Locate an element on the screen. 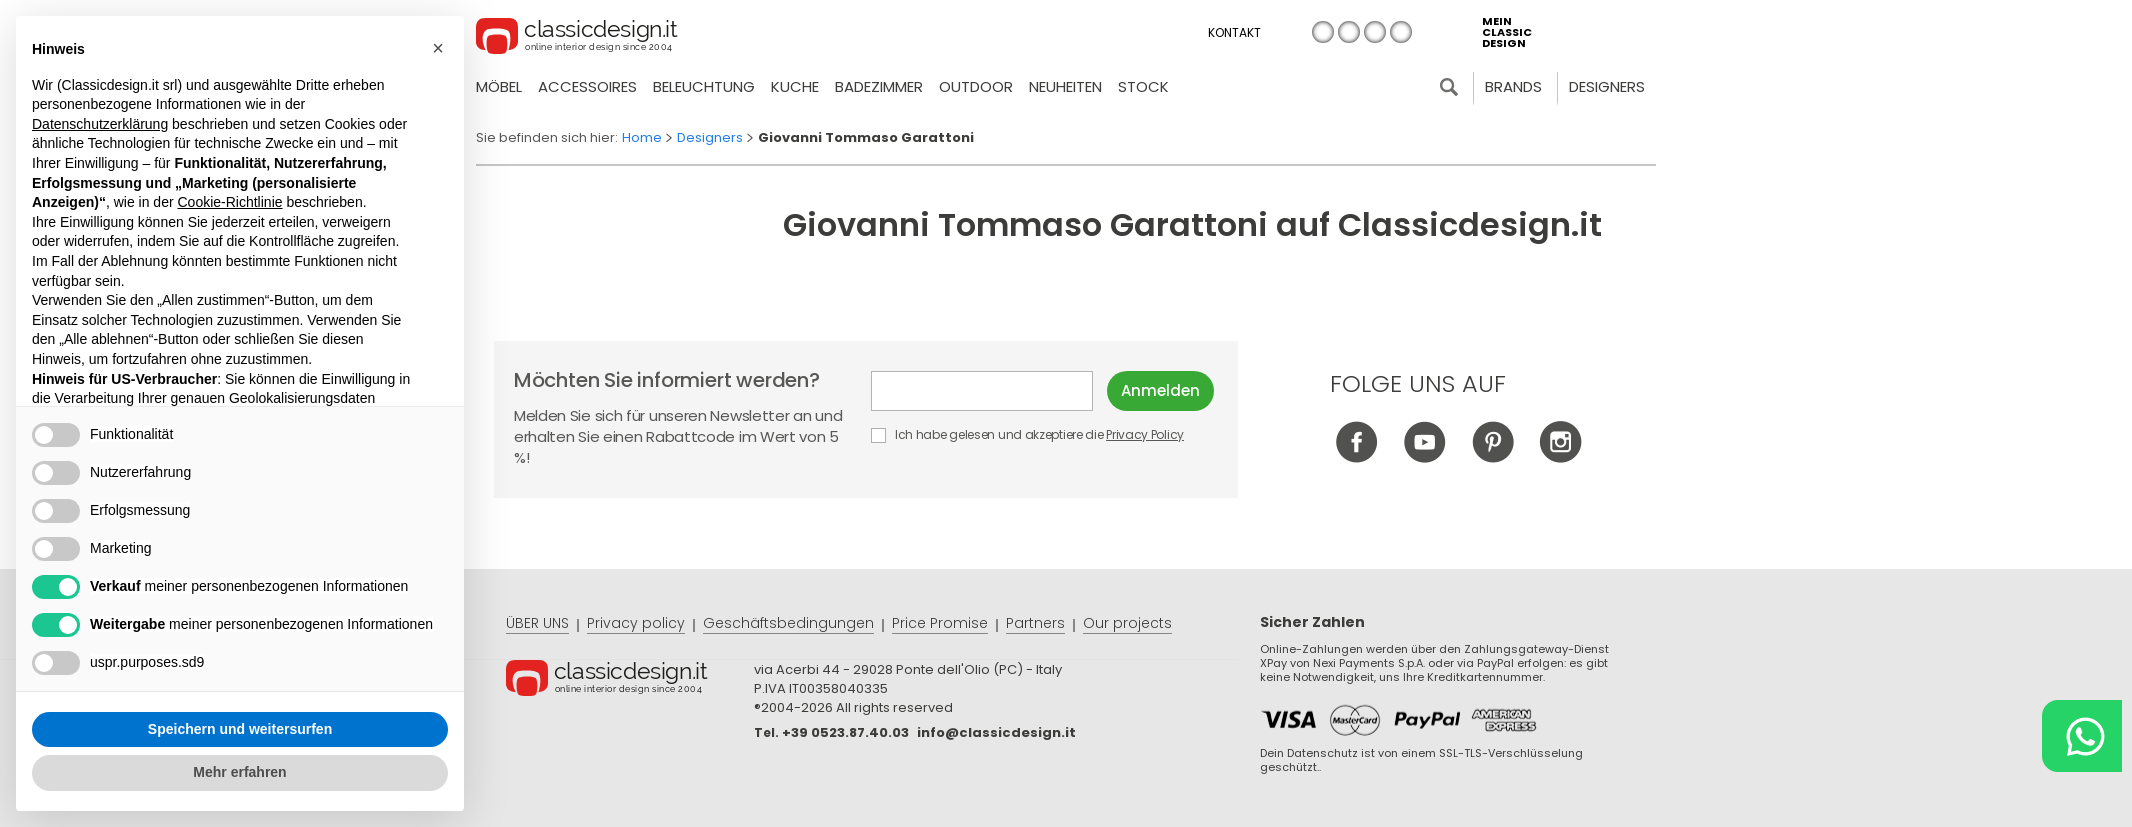 The width and height of the screenshot is (2132, 827). de is located at coordinates (1375, 32).